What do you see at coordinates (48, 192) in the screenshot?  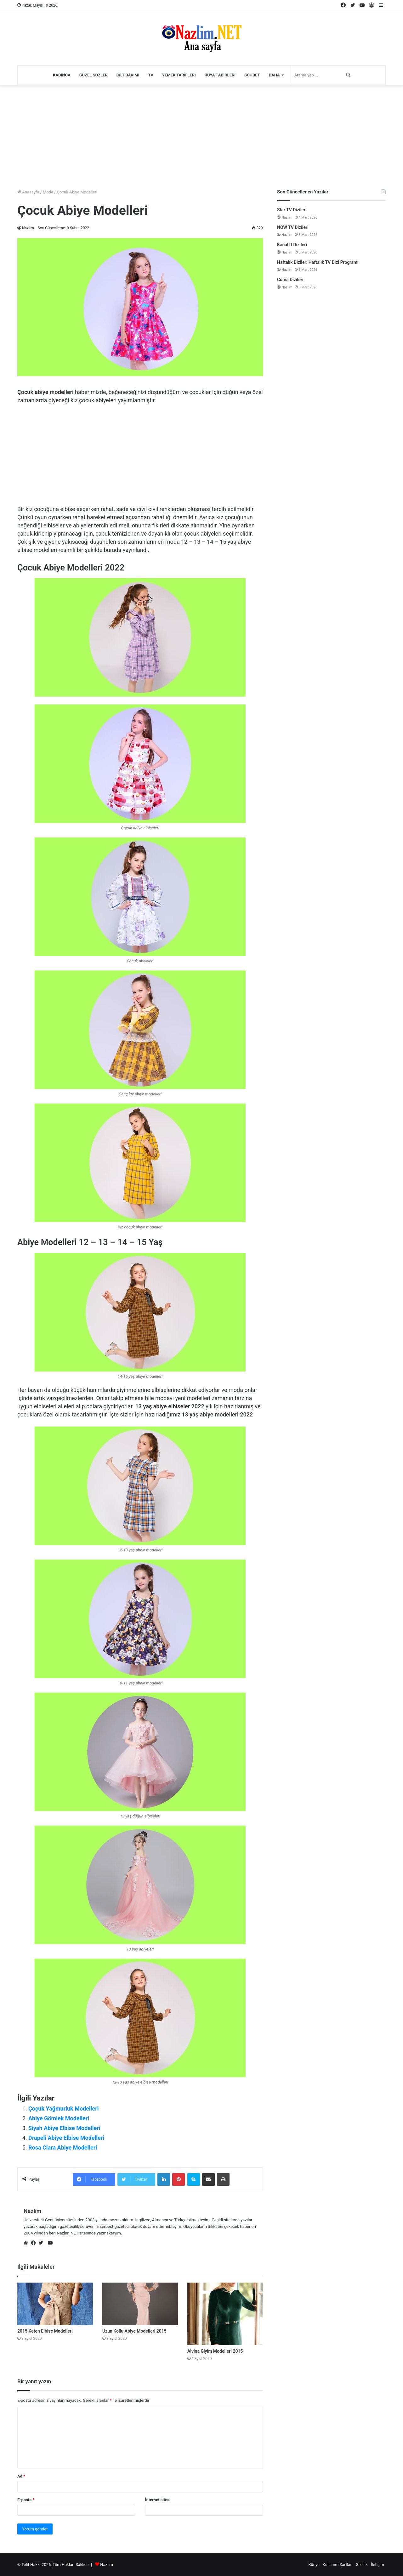 I see `Moda` at bounding box center [48, 192].